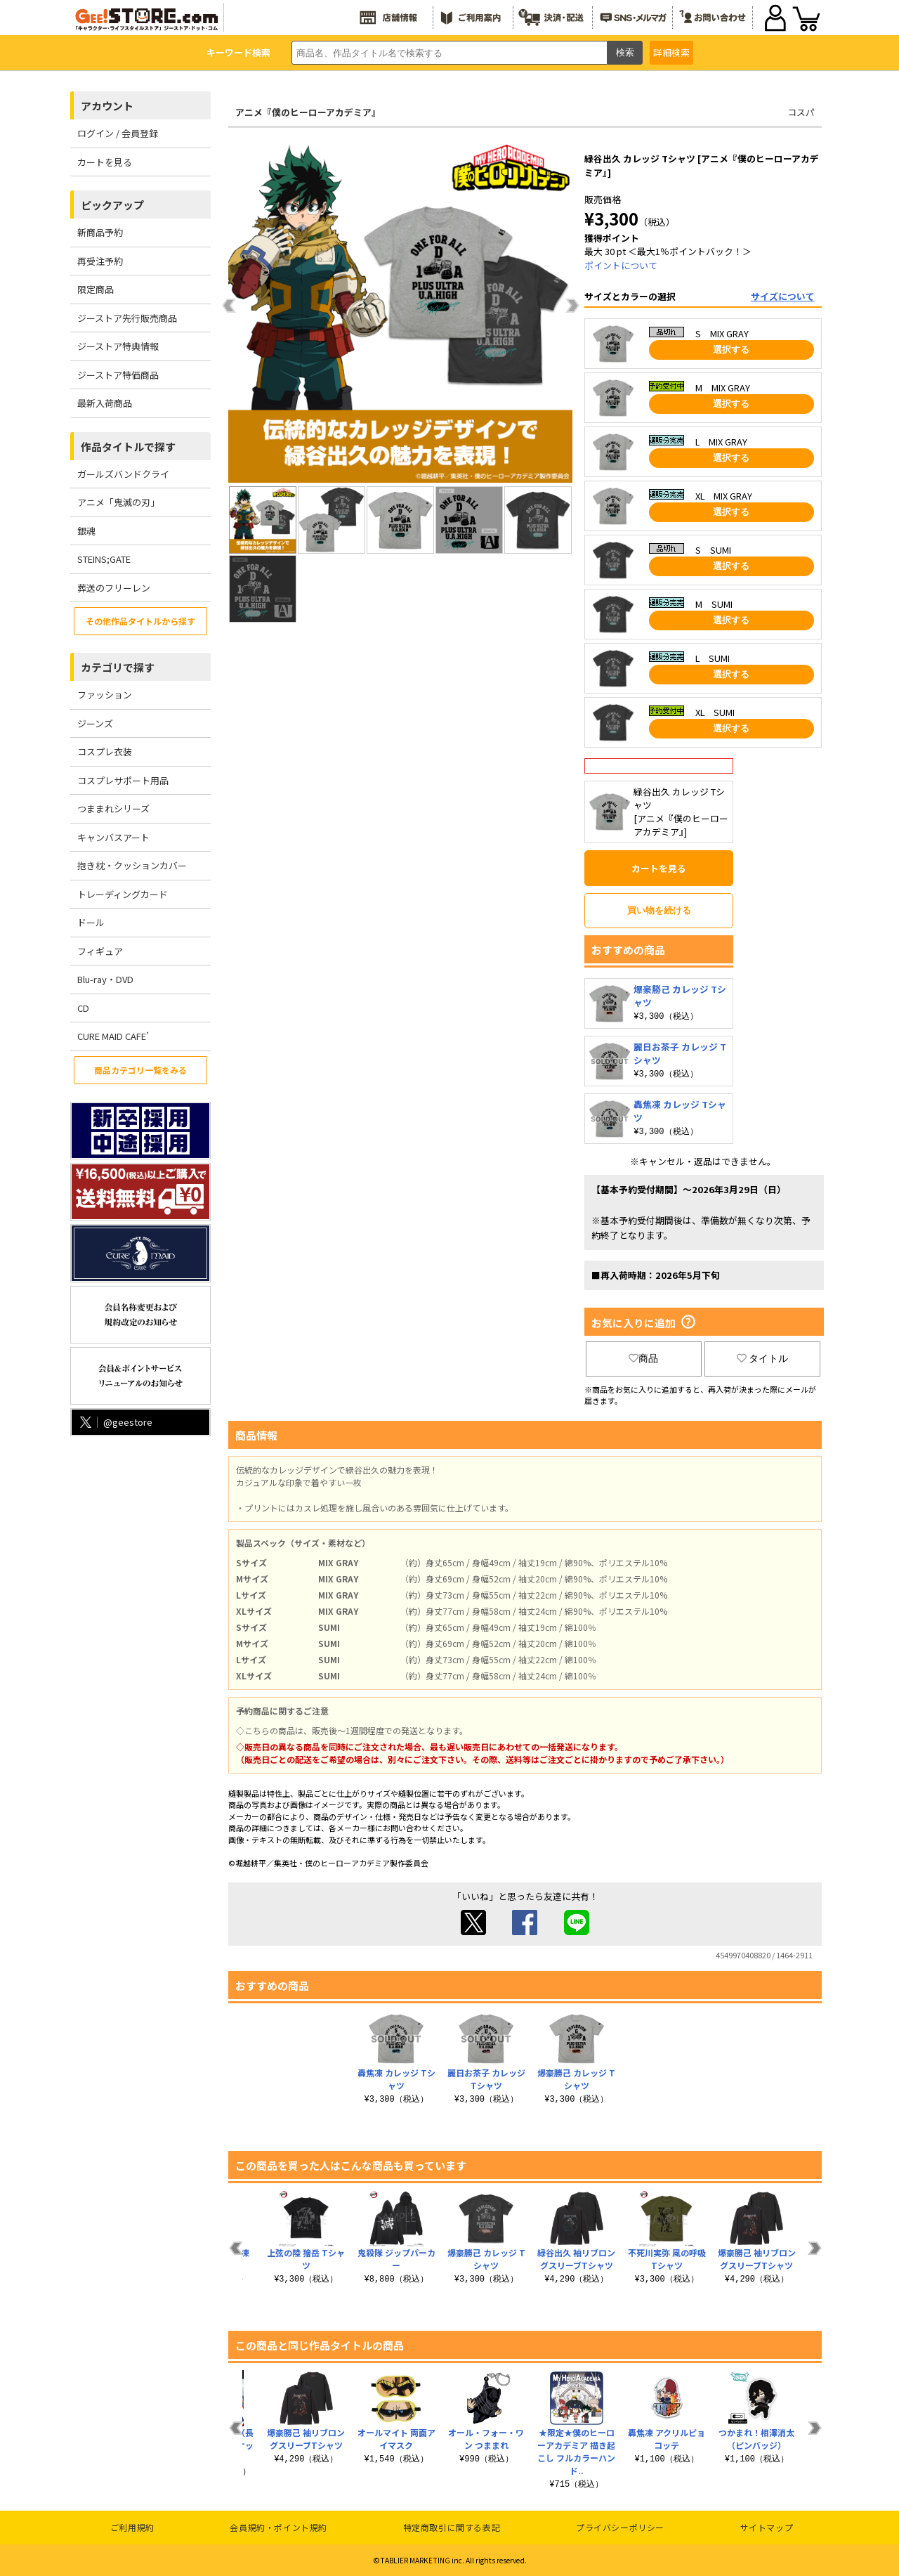 The height and width of the screenshot is (2576, 899). I want to click on 最新入荷商品, so click(104, 403).